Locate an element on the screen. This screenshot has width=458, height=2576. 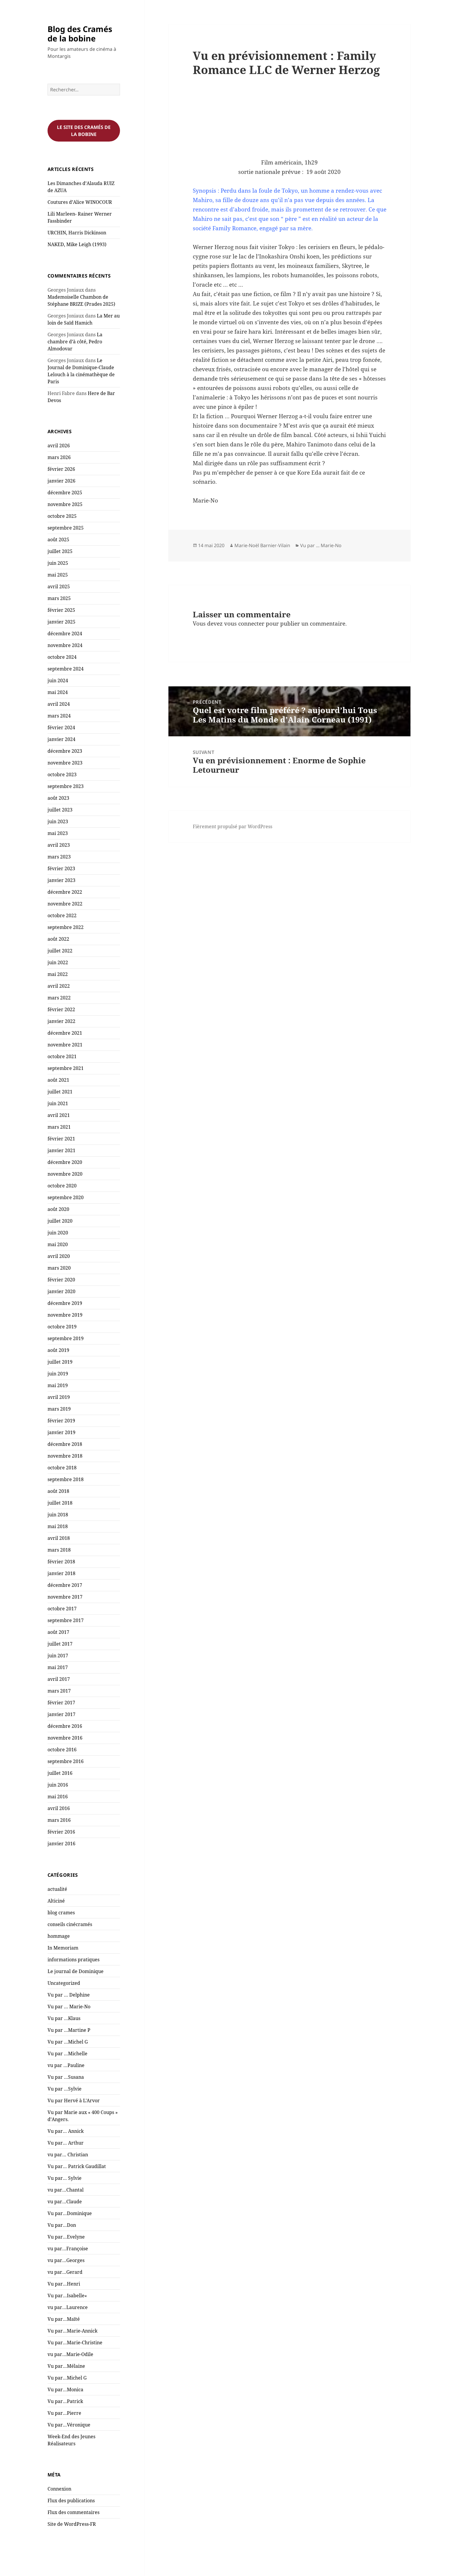
conseils cinécramés is located at coordinates (70, 1924).